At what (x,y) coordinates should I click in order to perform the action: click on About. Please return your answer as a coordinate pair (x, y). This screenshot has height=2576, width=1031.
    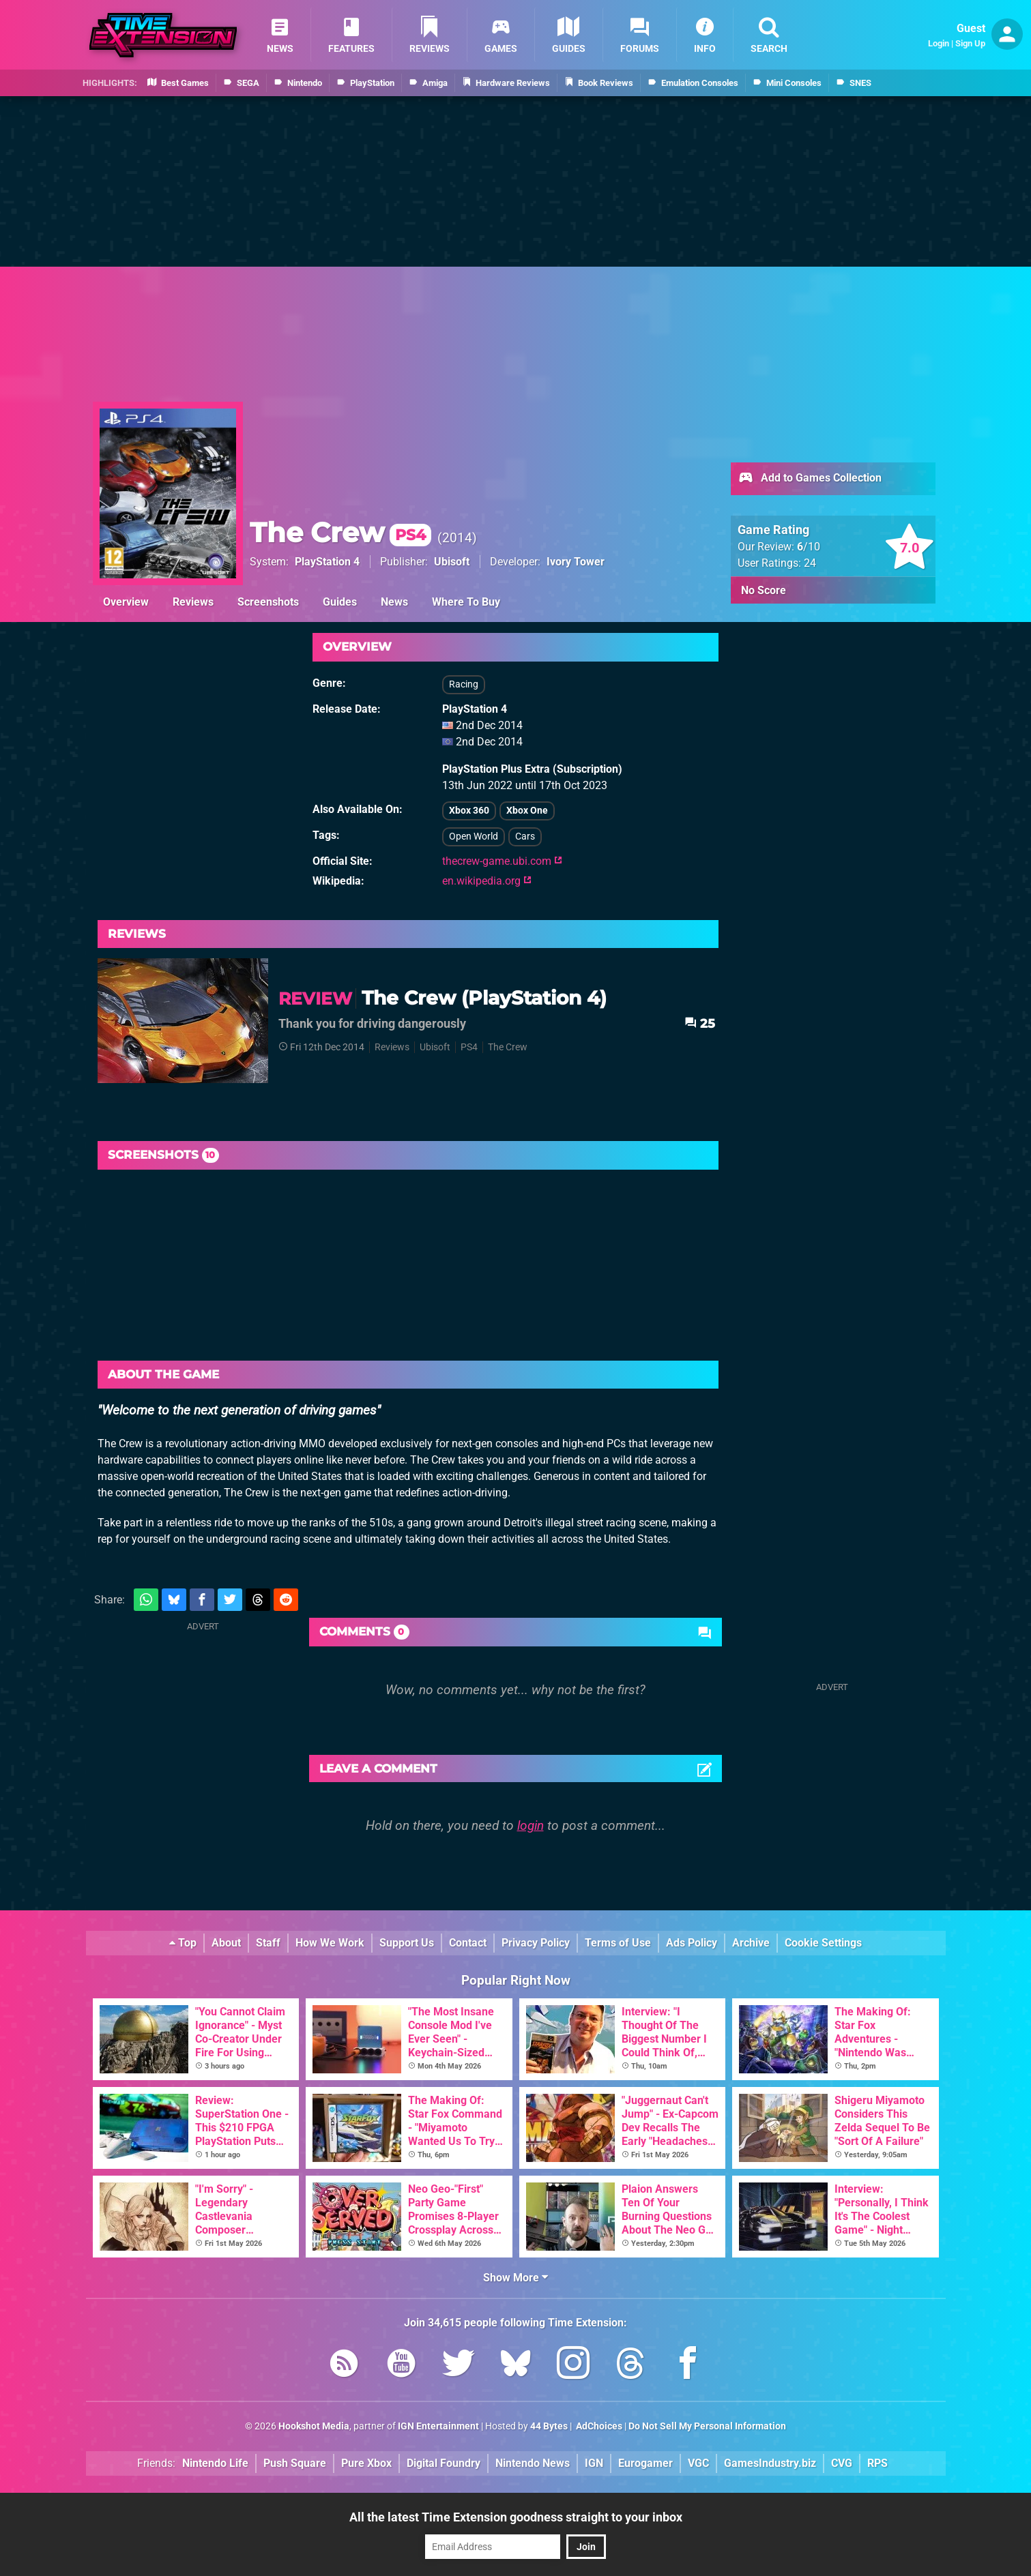
    Looking at the image, I should click on (226, 1942).